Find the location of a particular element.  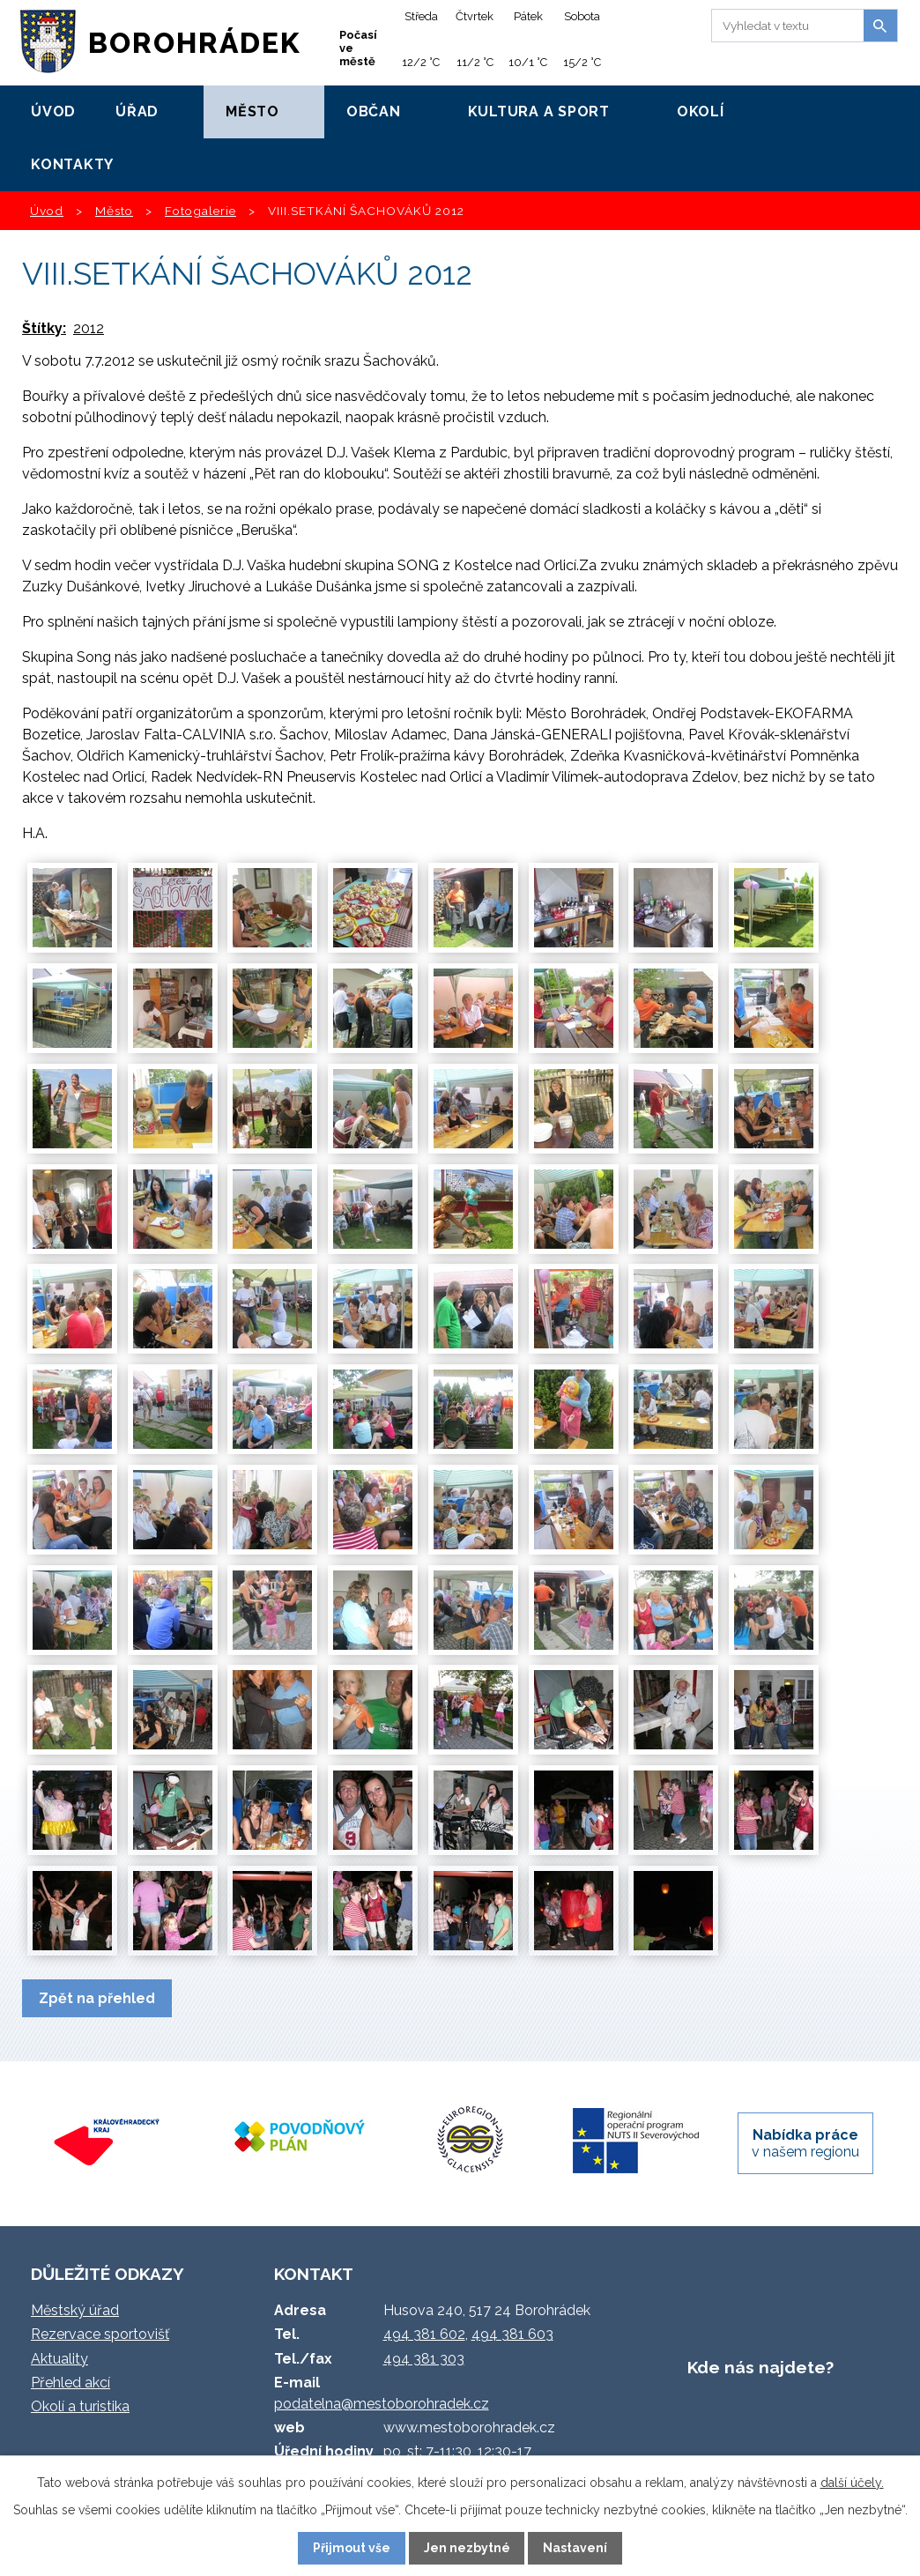

Úřad is located at coordinates (137, 111).